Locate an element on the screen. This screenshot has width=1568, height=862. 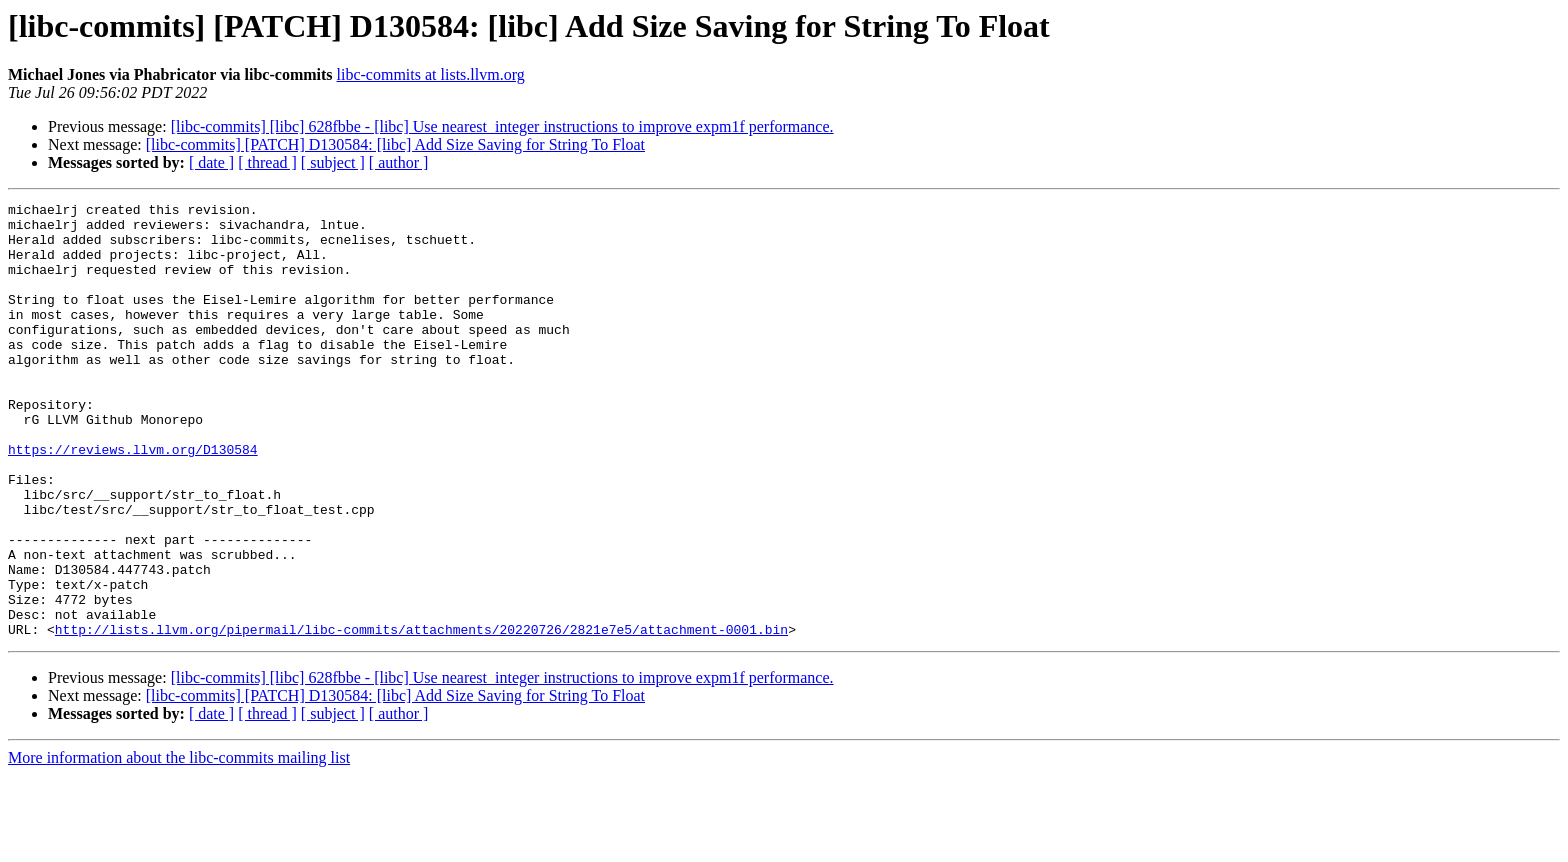
[ subject ] is located at coordinates (333, 162).